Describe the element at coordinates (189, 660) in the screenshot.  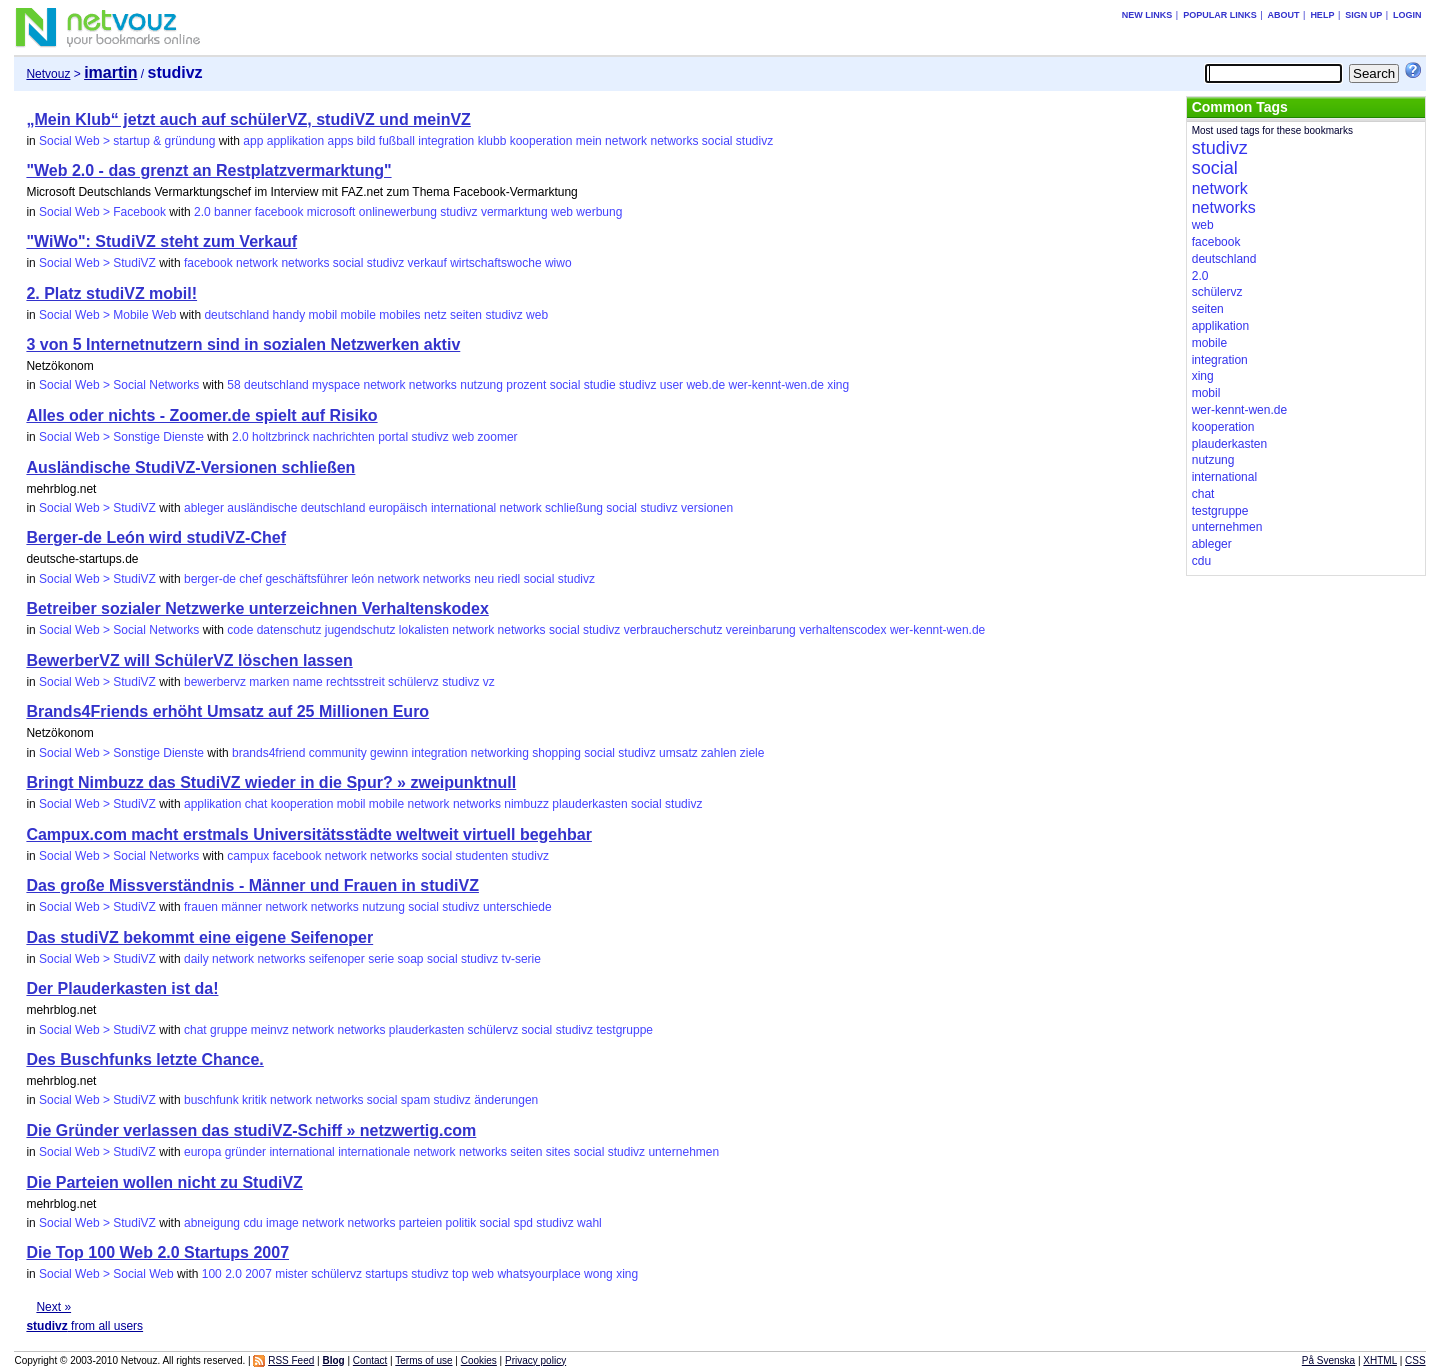
I see `BewerberVZ will SchülerVZ löschen lassen` at that location.